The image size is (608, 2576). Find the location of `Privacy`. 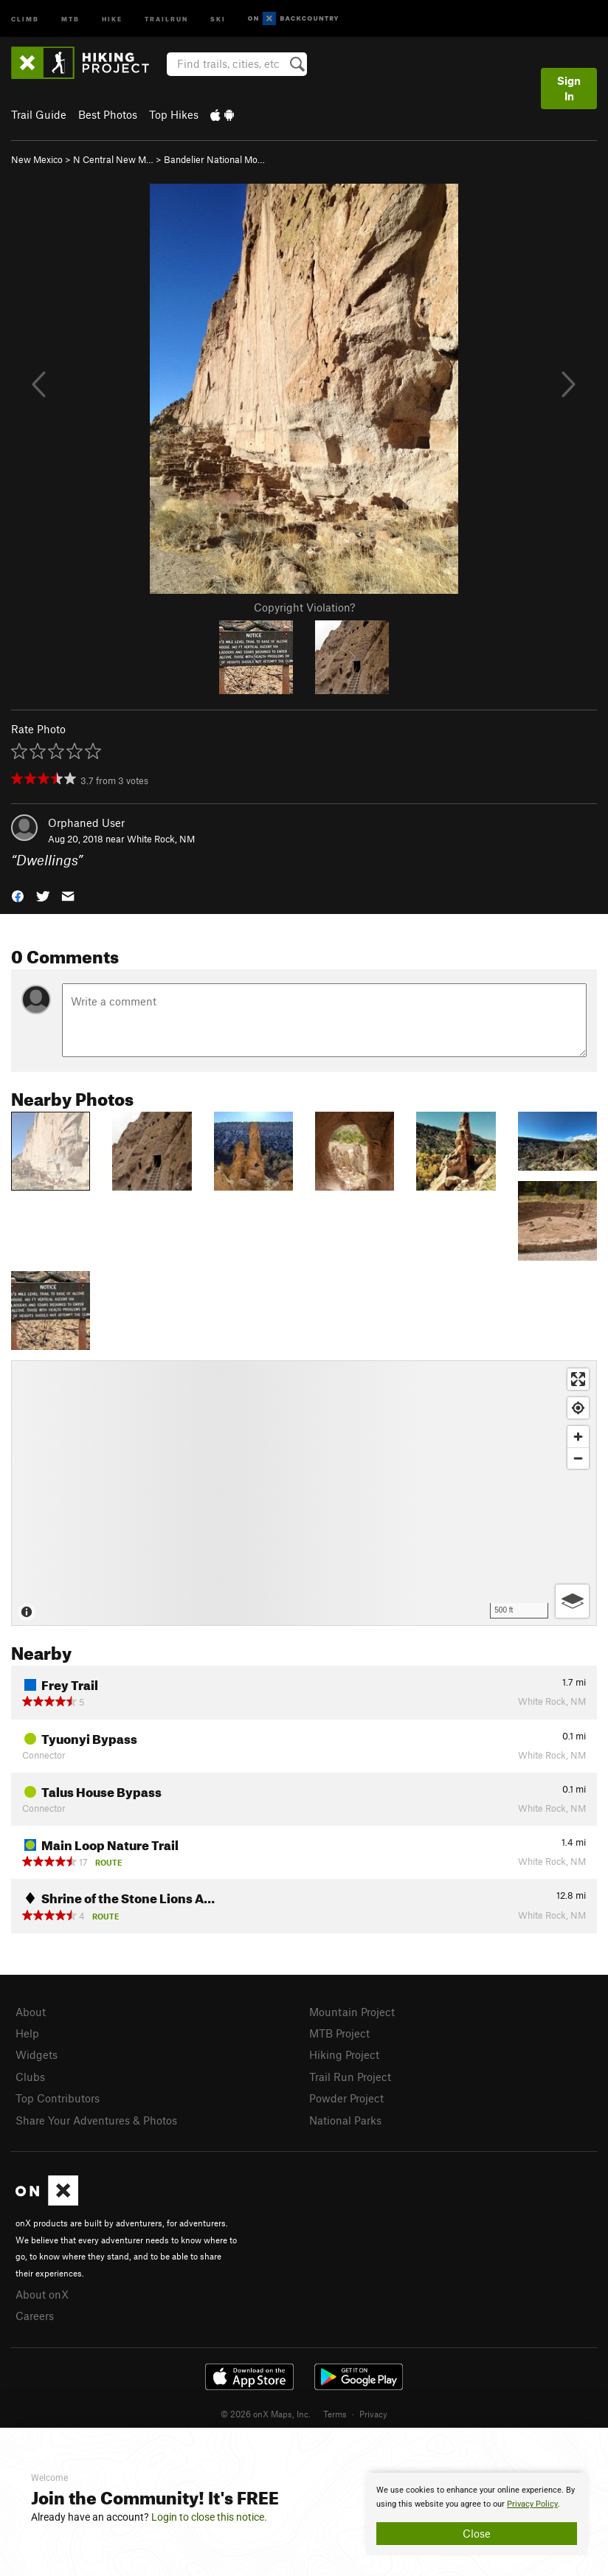

Privacy is located at coordinates (373, 2414).